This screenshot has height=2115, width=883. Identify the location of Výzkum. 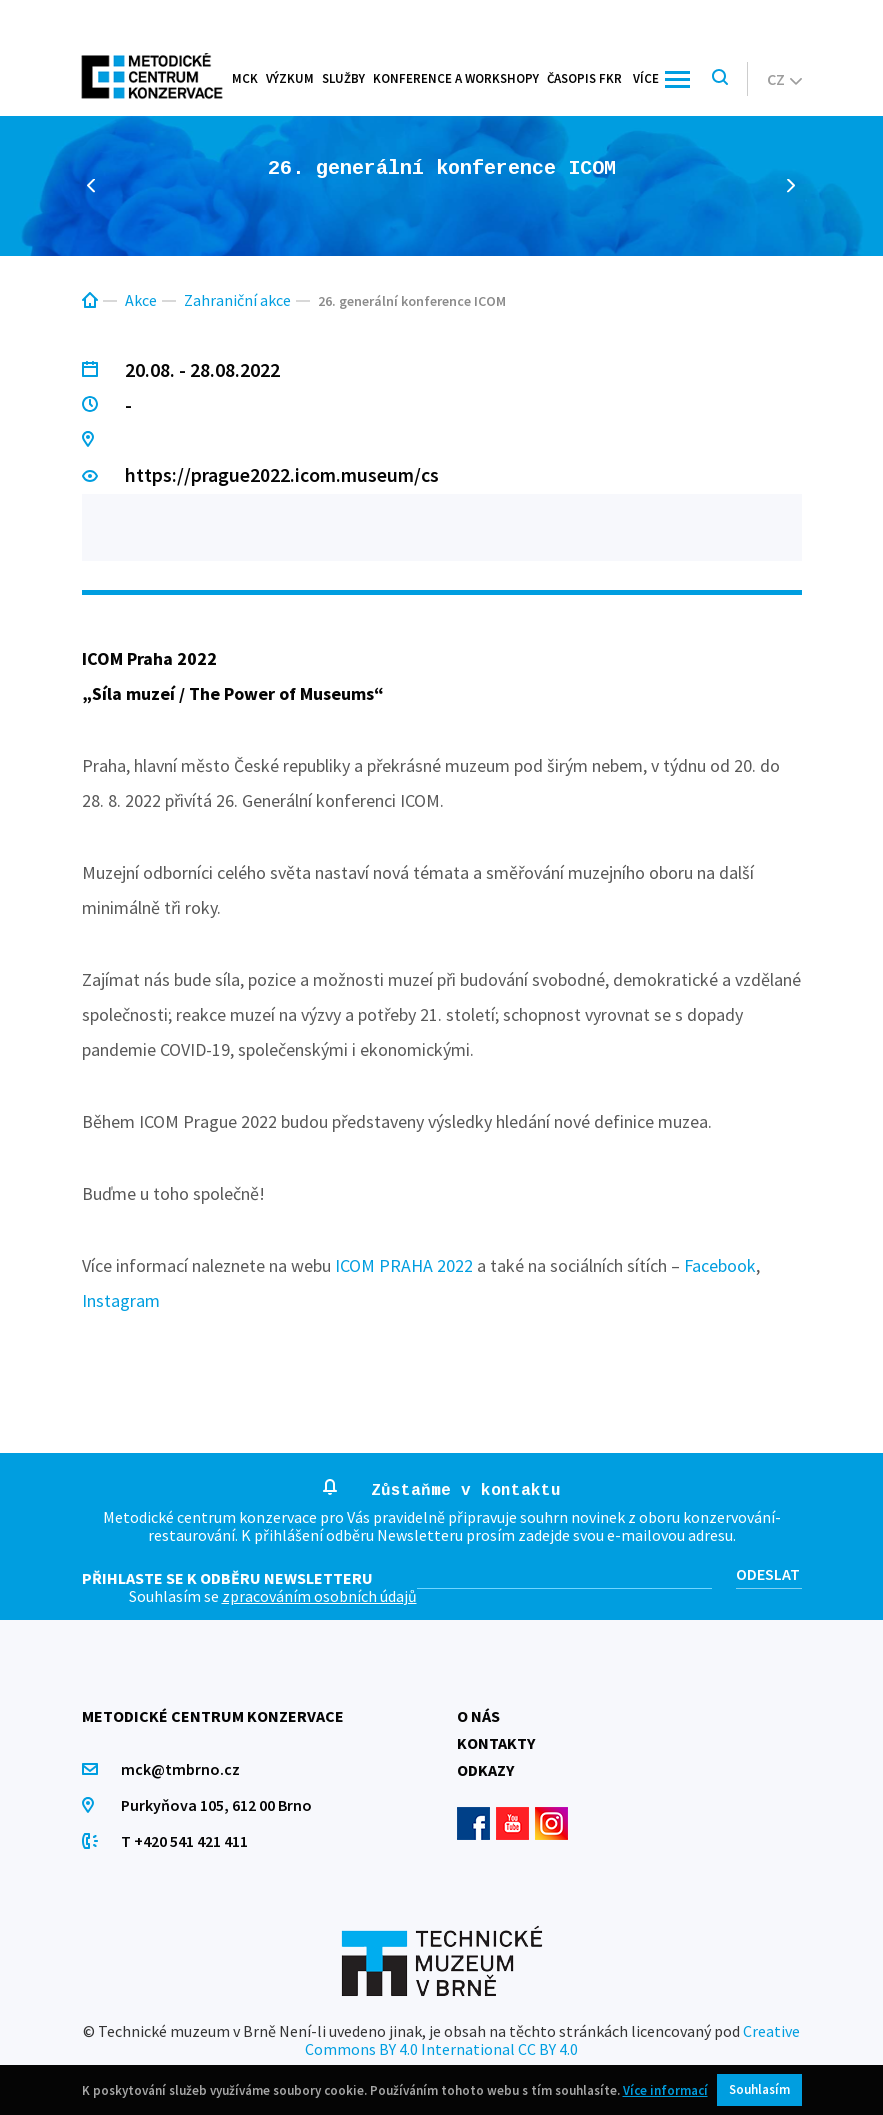
(290, 78).